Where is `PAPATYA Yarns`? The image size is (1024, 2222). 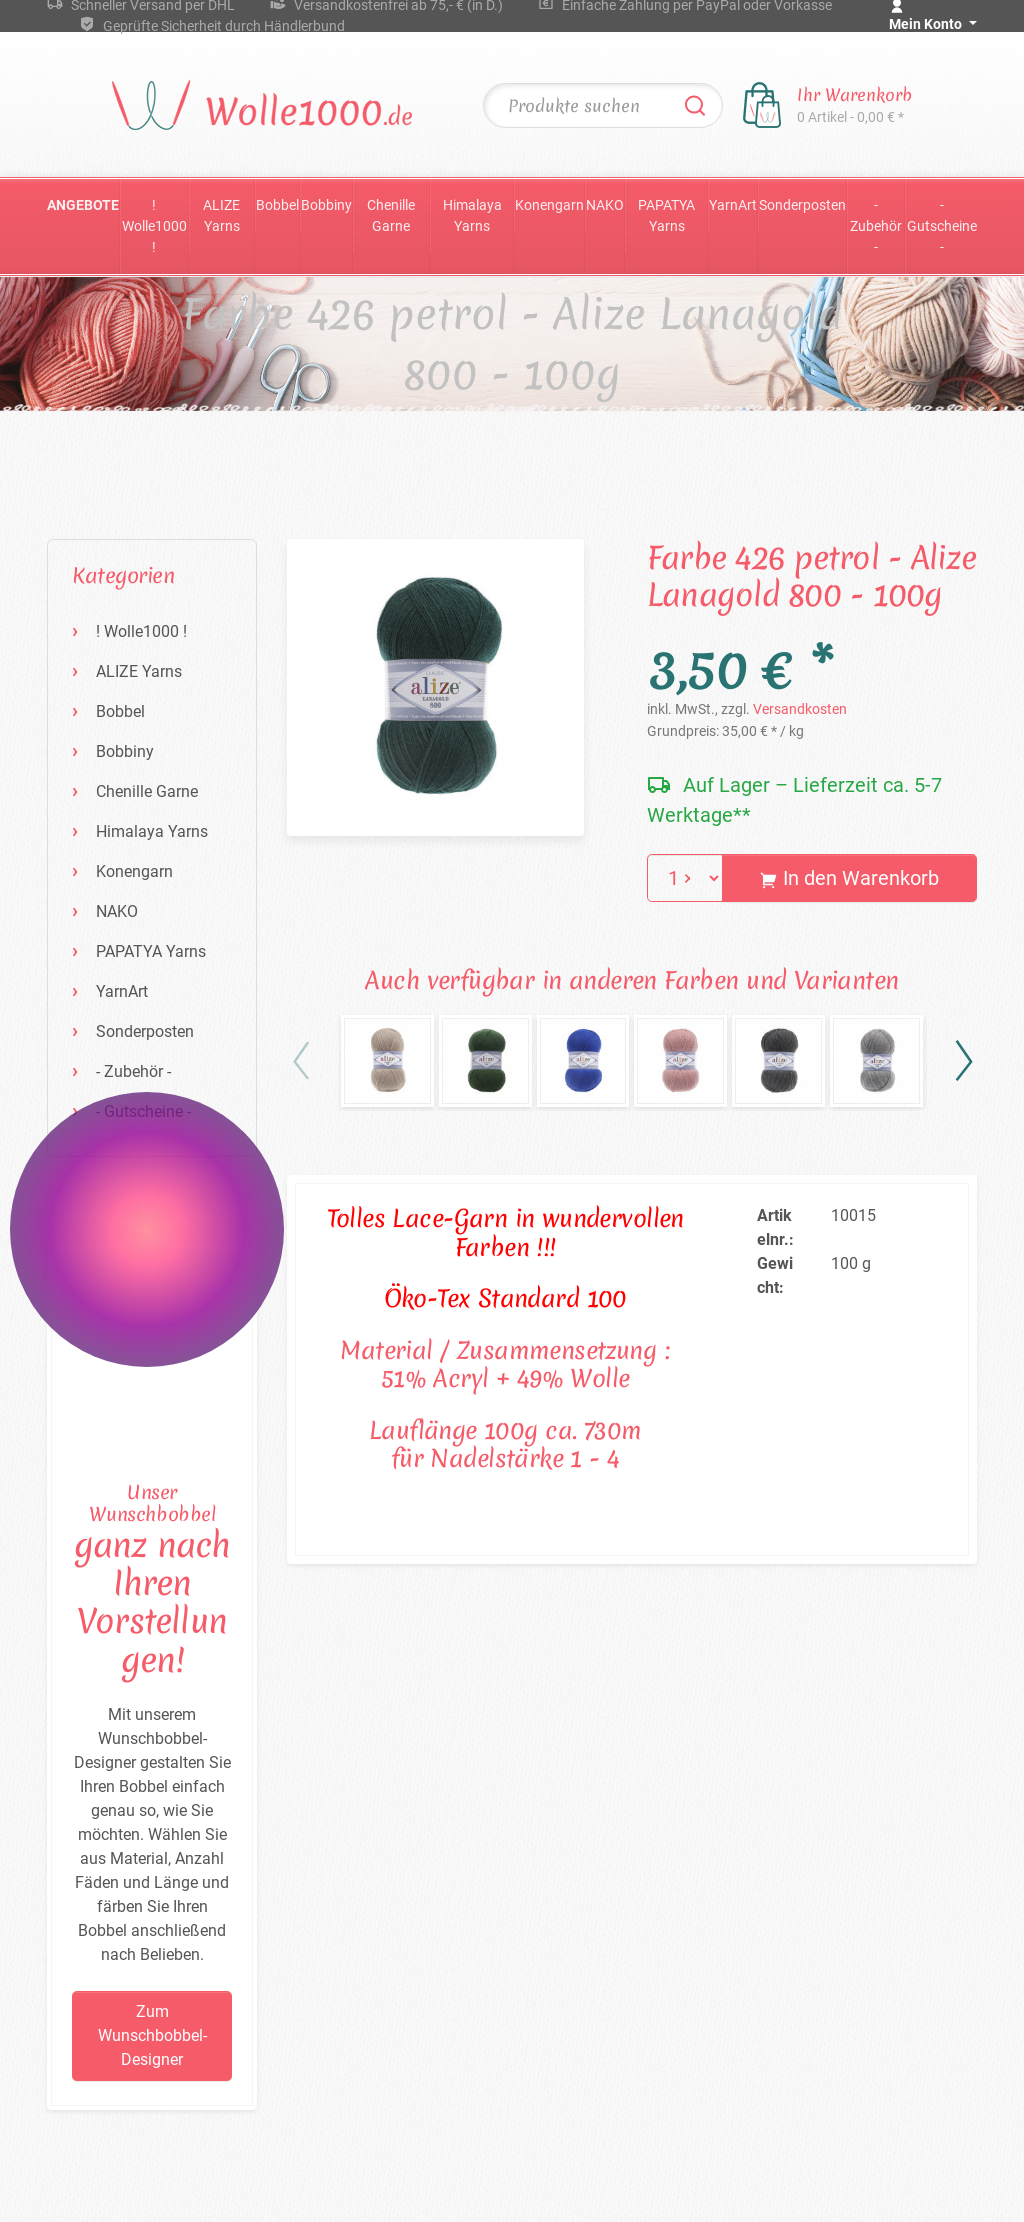 PAPATYA Yarns is located at coordinates (666, 215).